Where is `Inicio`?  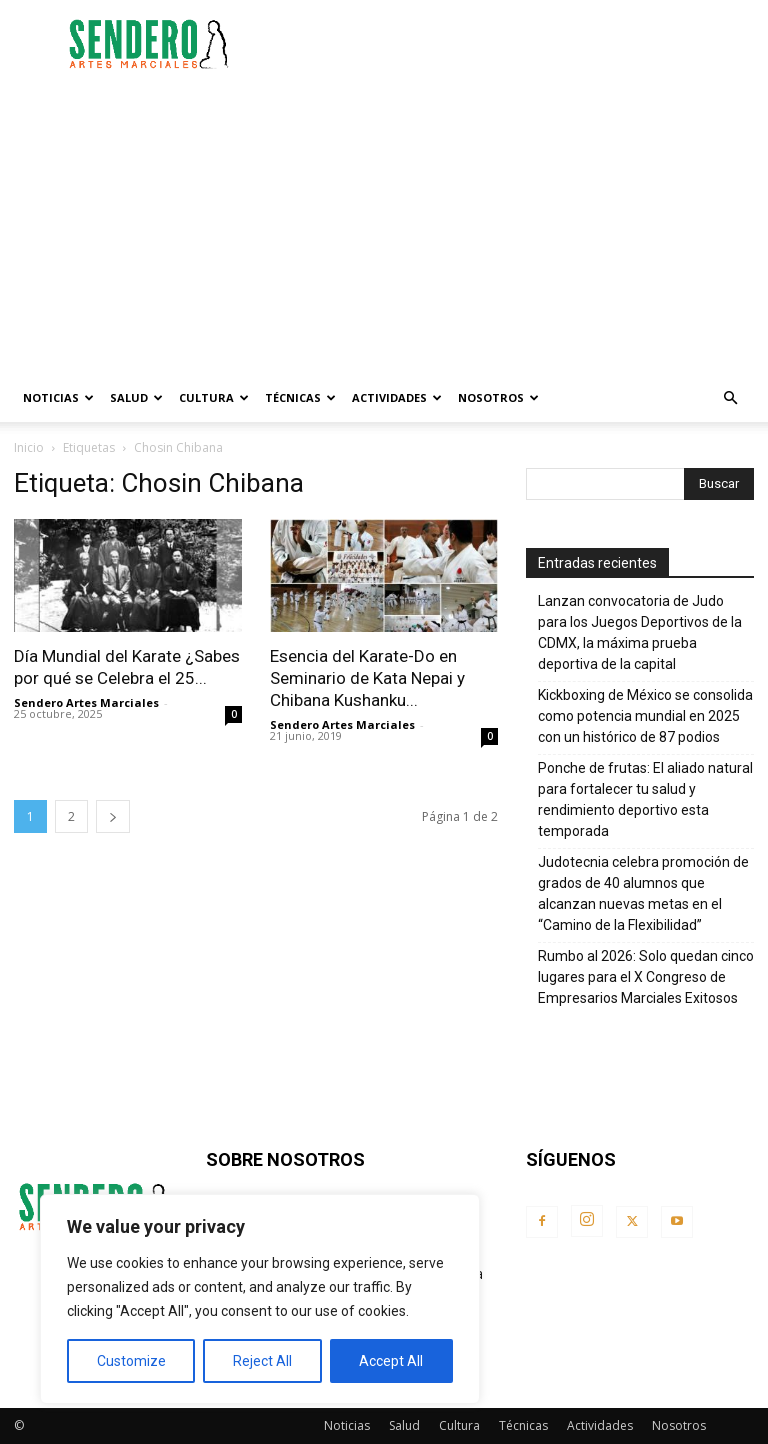 Inicio is located at coordinates (29, 447).